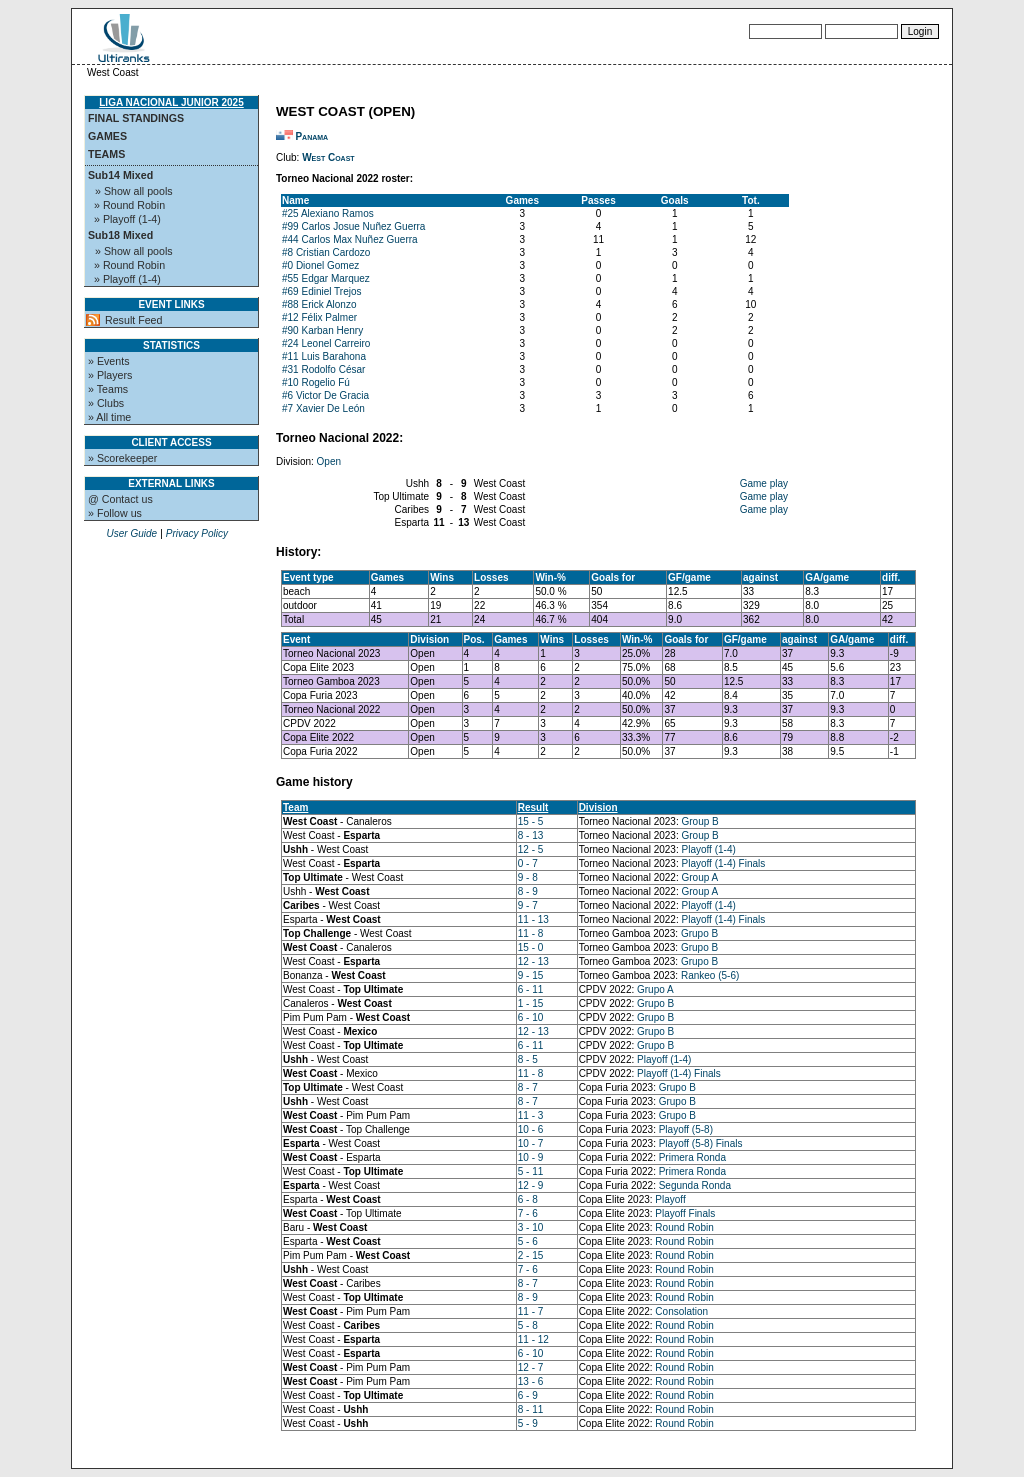 This screenshot has height=1477, width=1024. What do you see at coordinates (325, 395) in the screenshot?
I see `#6 Victor De Gracia` at bounding box center [325, 395].